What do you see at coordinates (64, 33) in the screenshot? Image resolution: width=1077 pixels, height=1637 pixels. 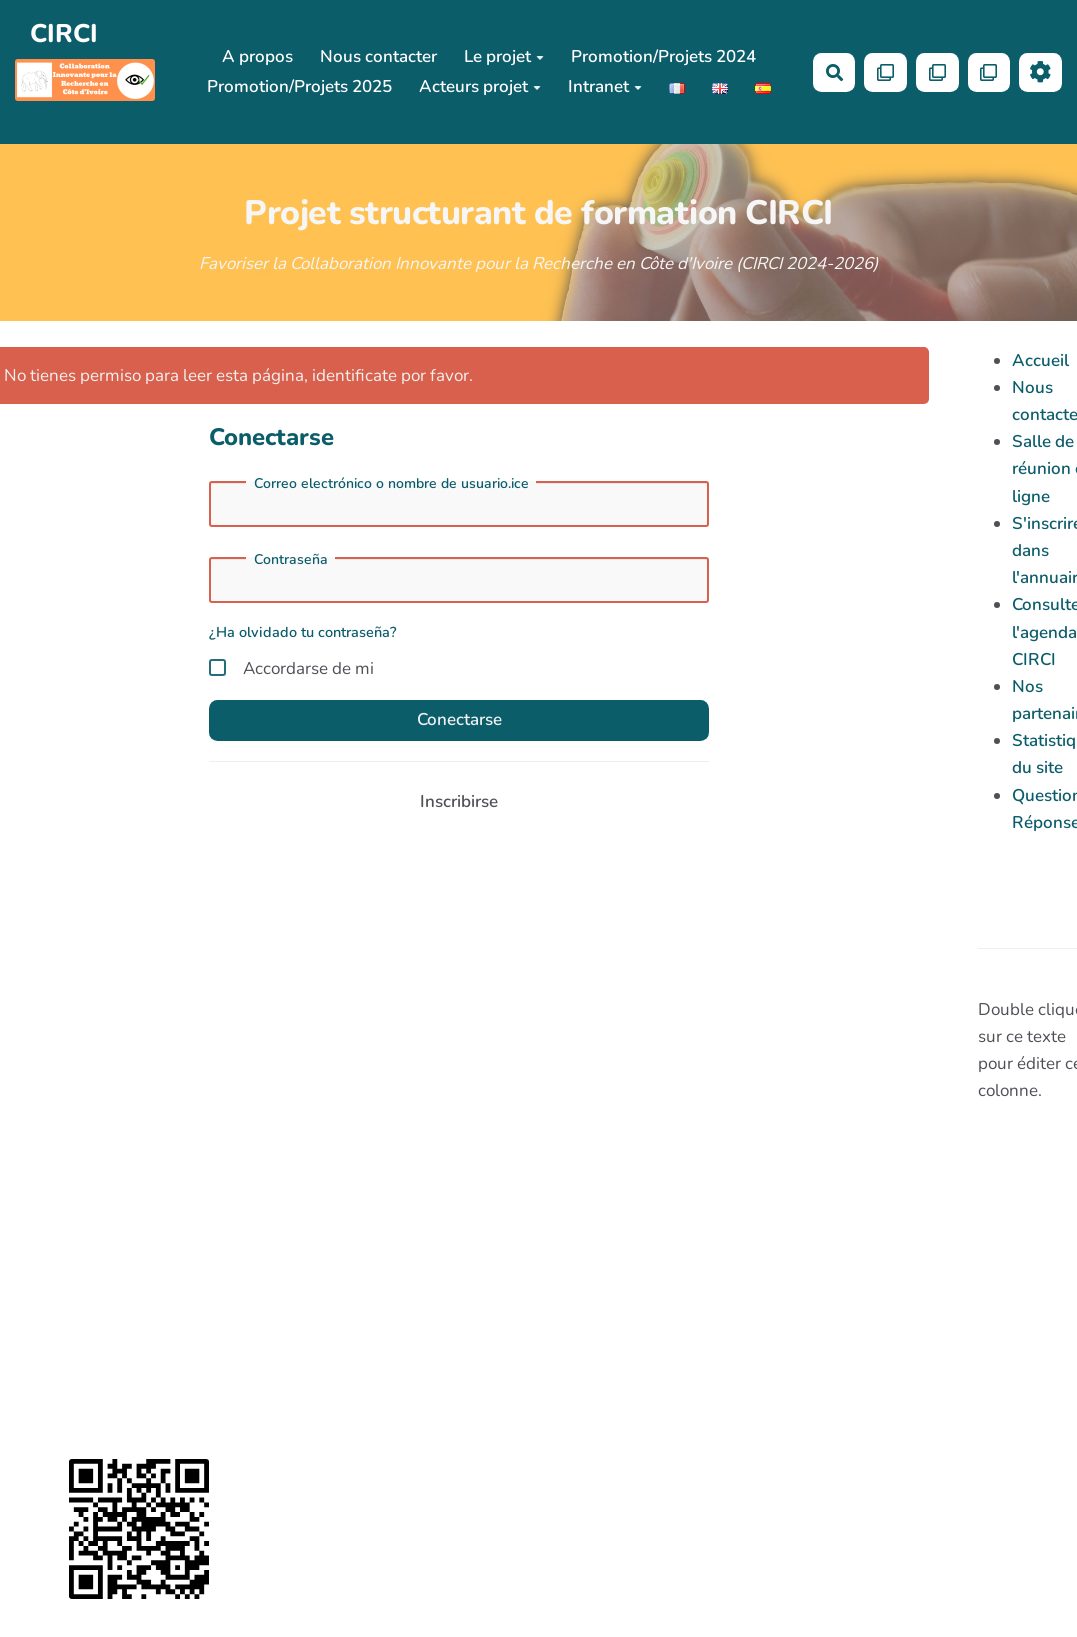 I see `CIRCI` at bounding box center [64, 33].